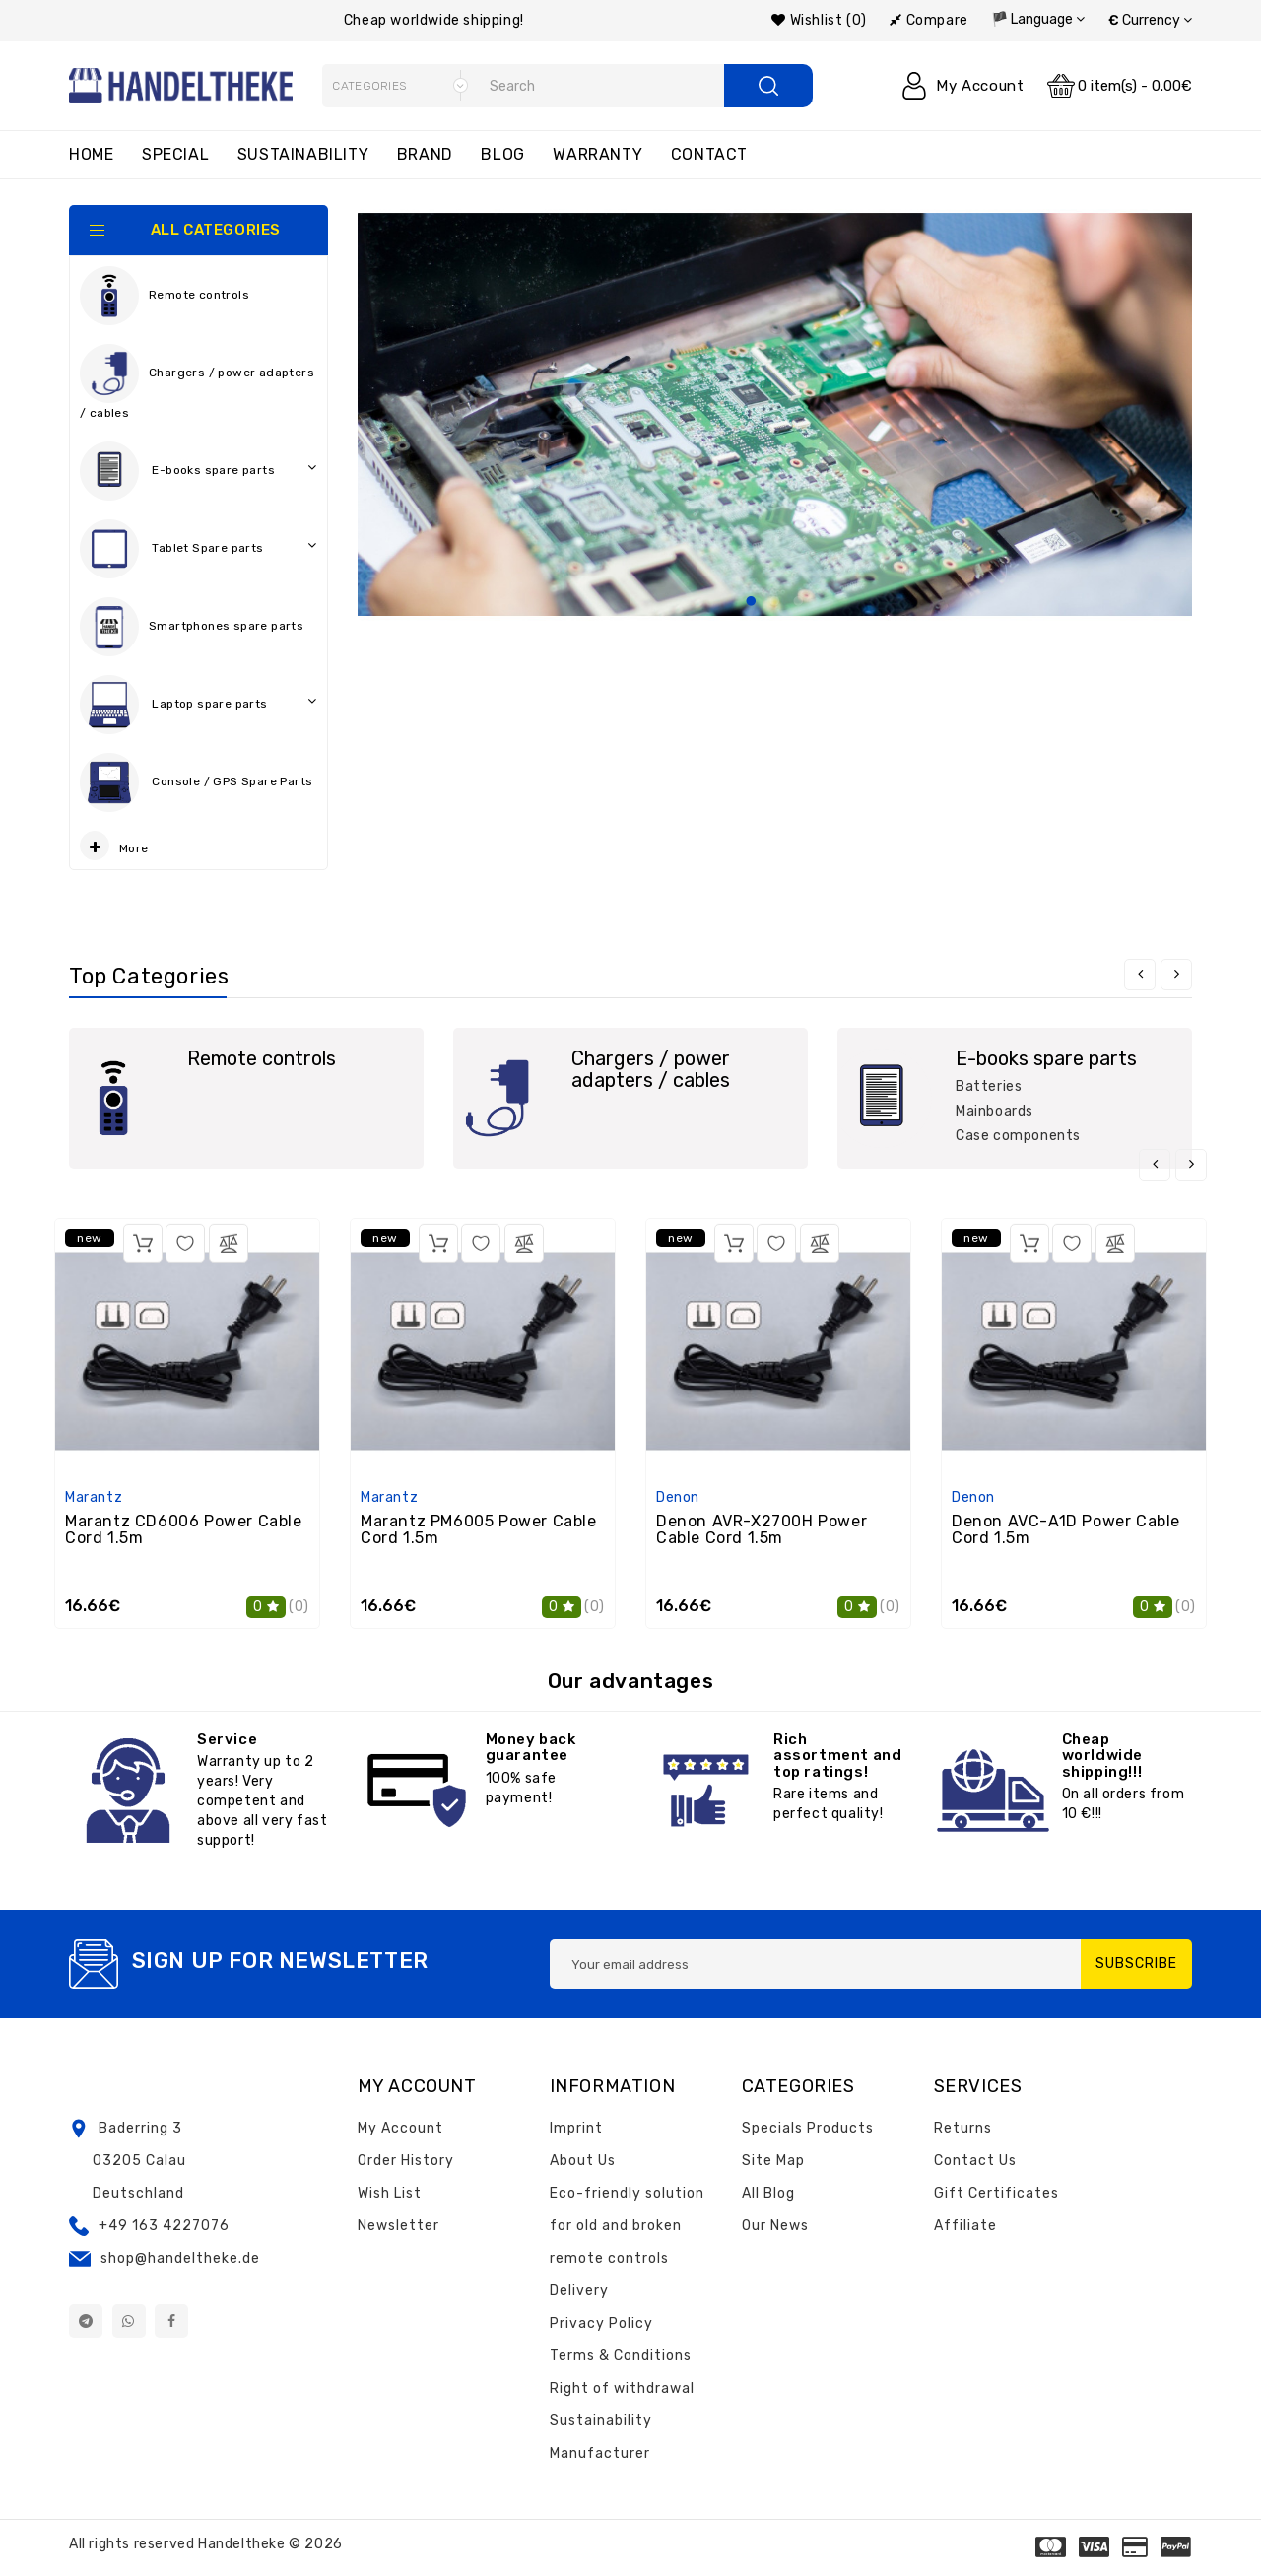  What do you see at coordinates (502, 154) in the screenshot?
I see `Blog` at bounding box center [502, 154].